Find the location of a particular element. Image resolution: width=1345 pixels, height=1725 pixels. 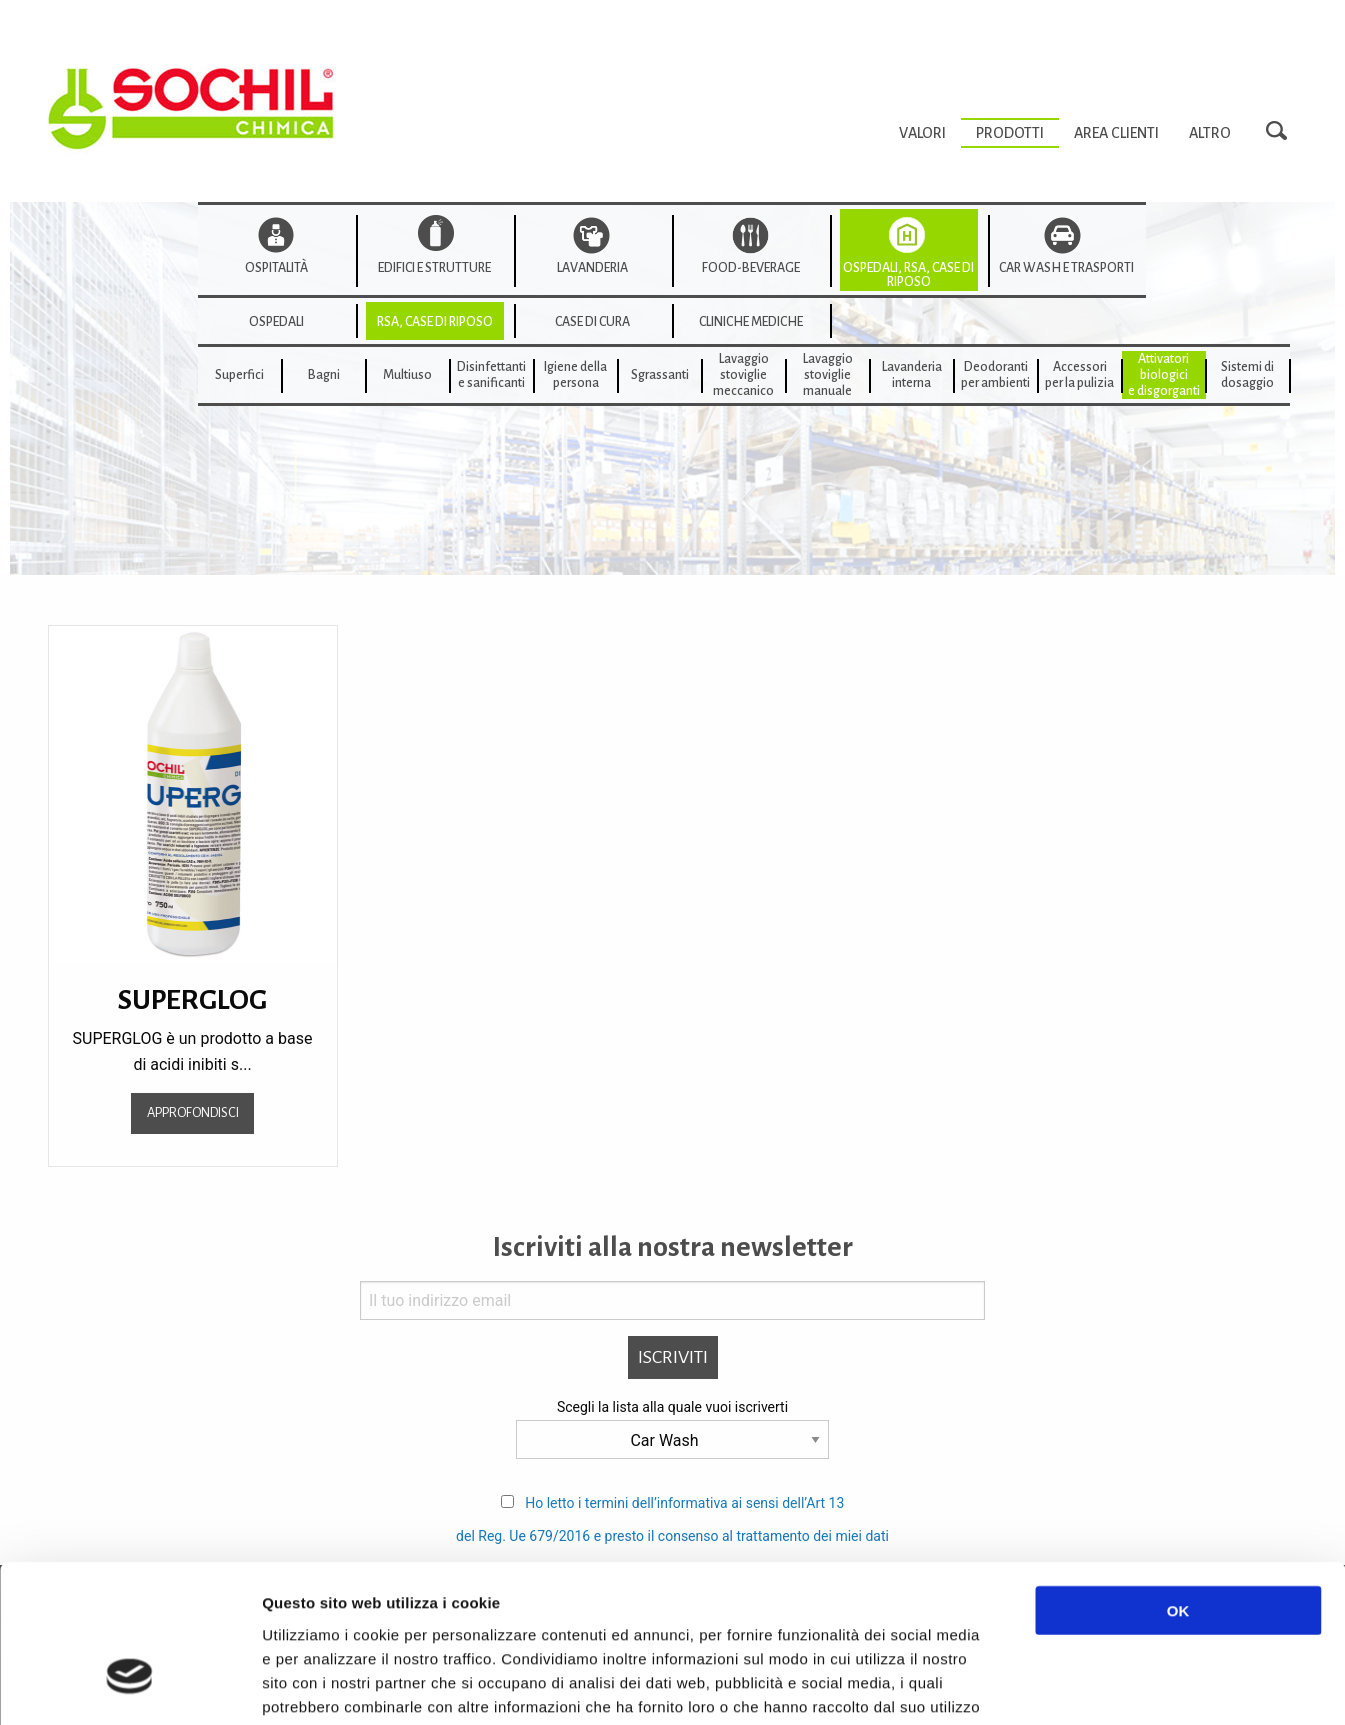

Mostra dettagli is located at coordinates (1062, 1685).